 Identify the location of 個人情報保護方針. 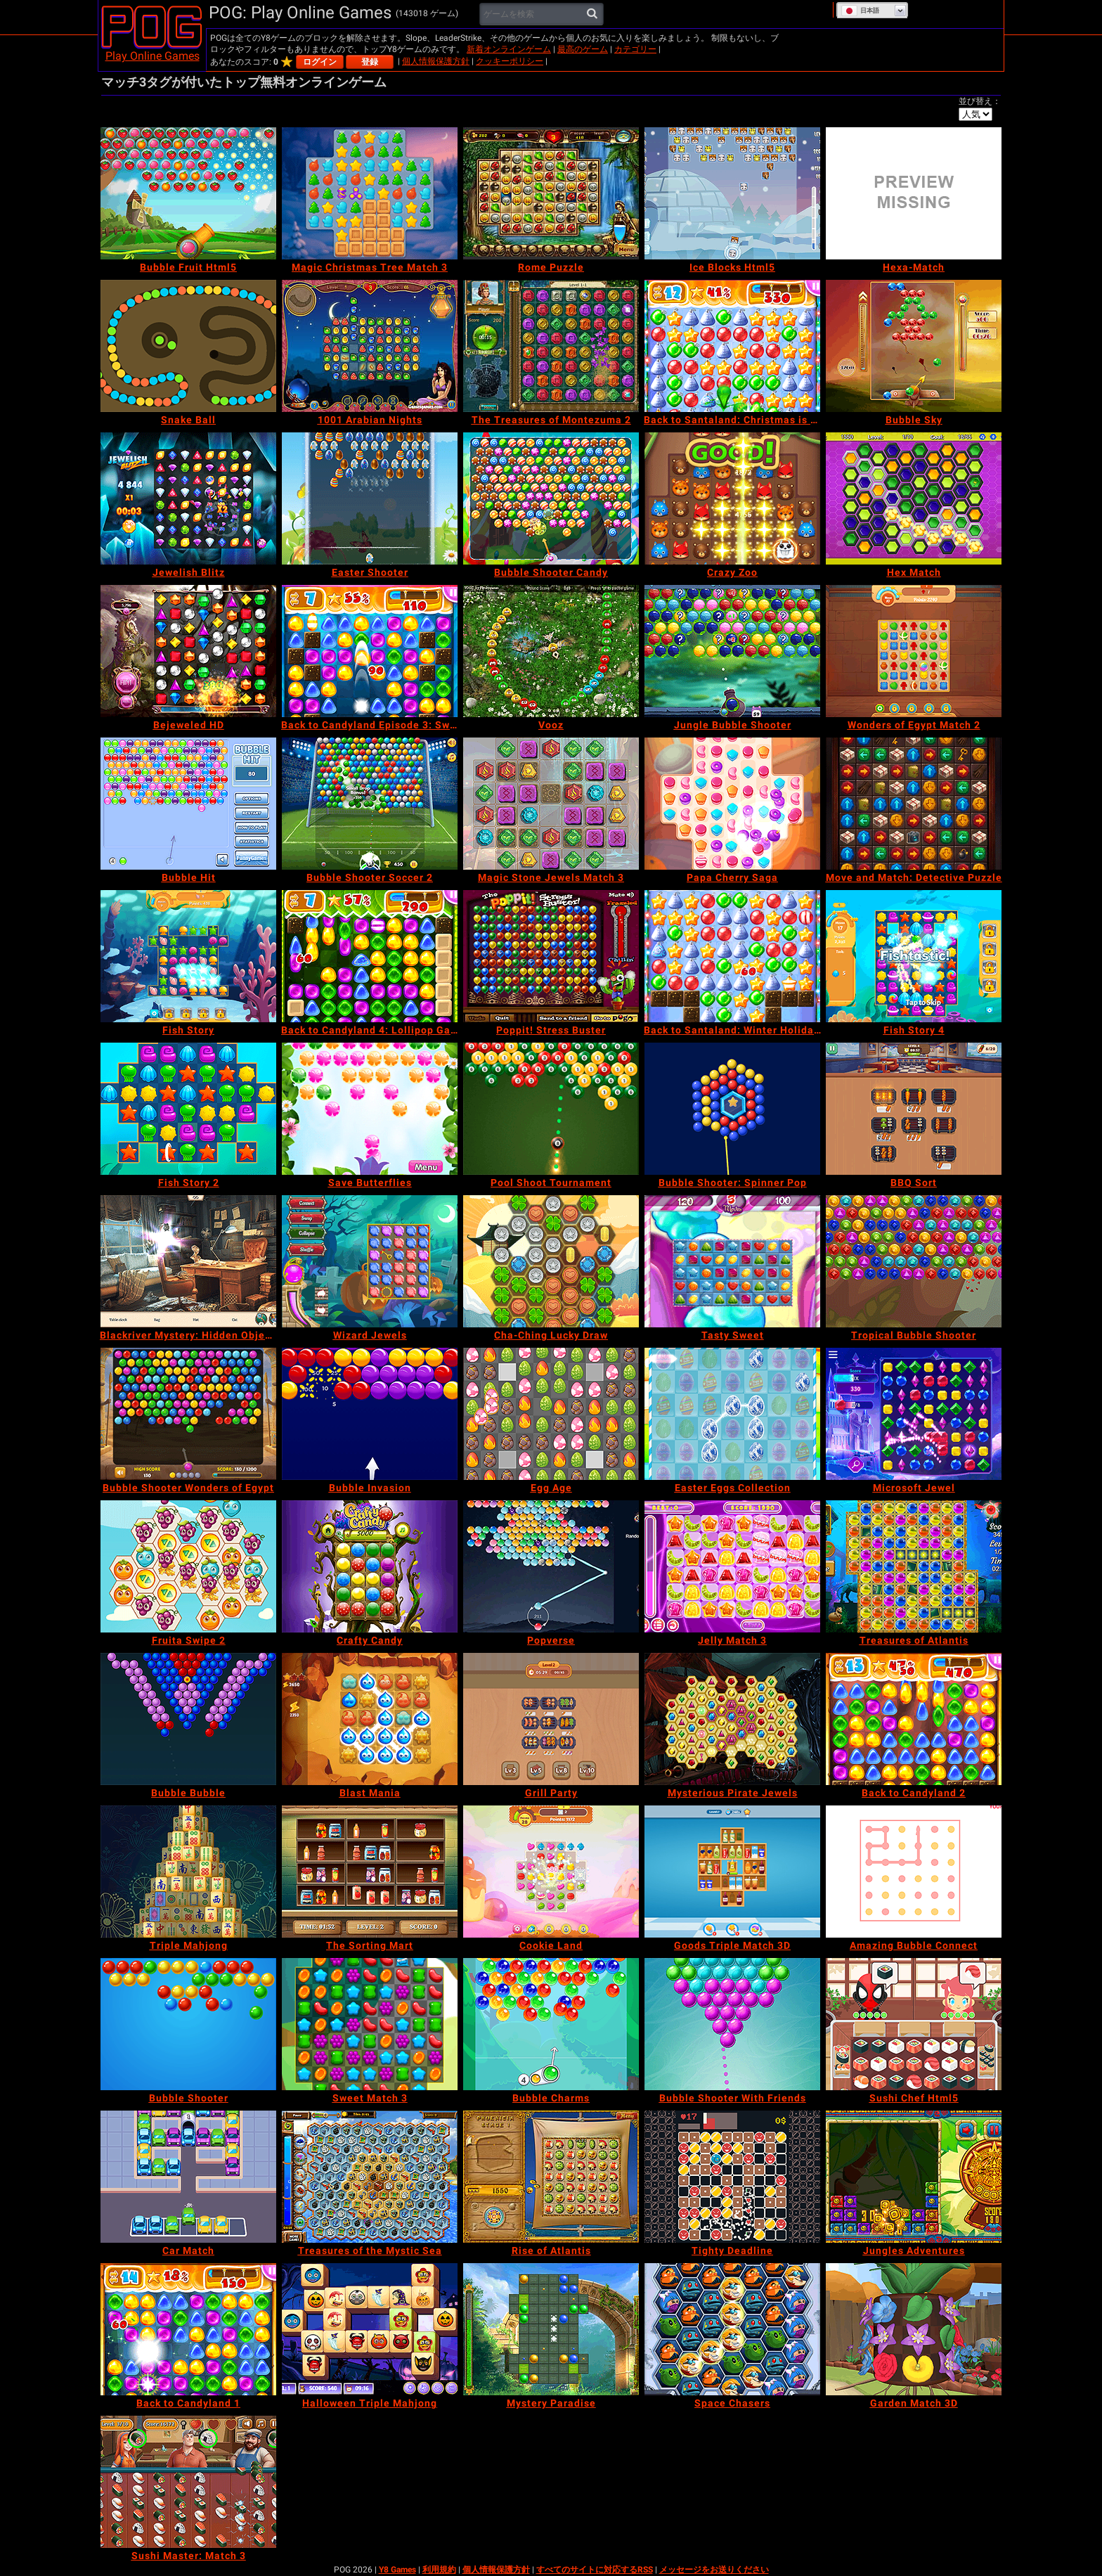
(435, 61).